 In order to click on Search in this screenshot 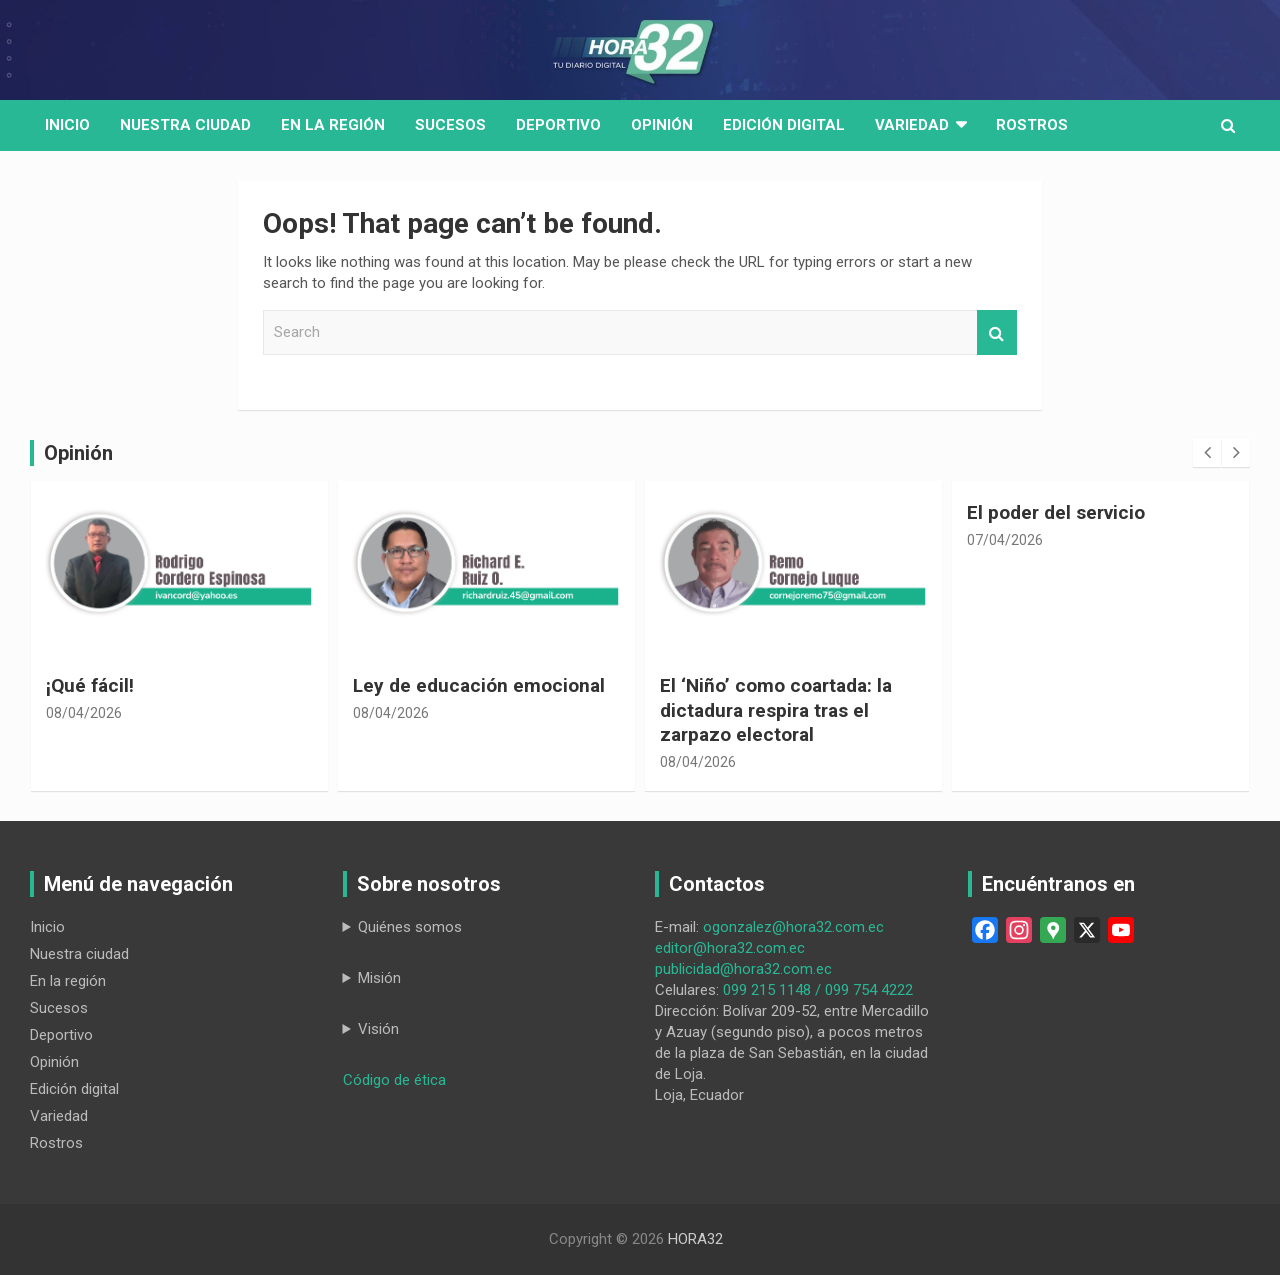, I will do `click(997, 332)`.